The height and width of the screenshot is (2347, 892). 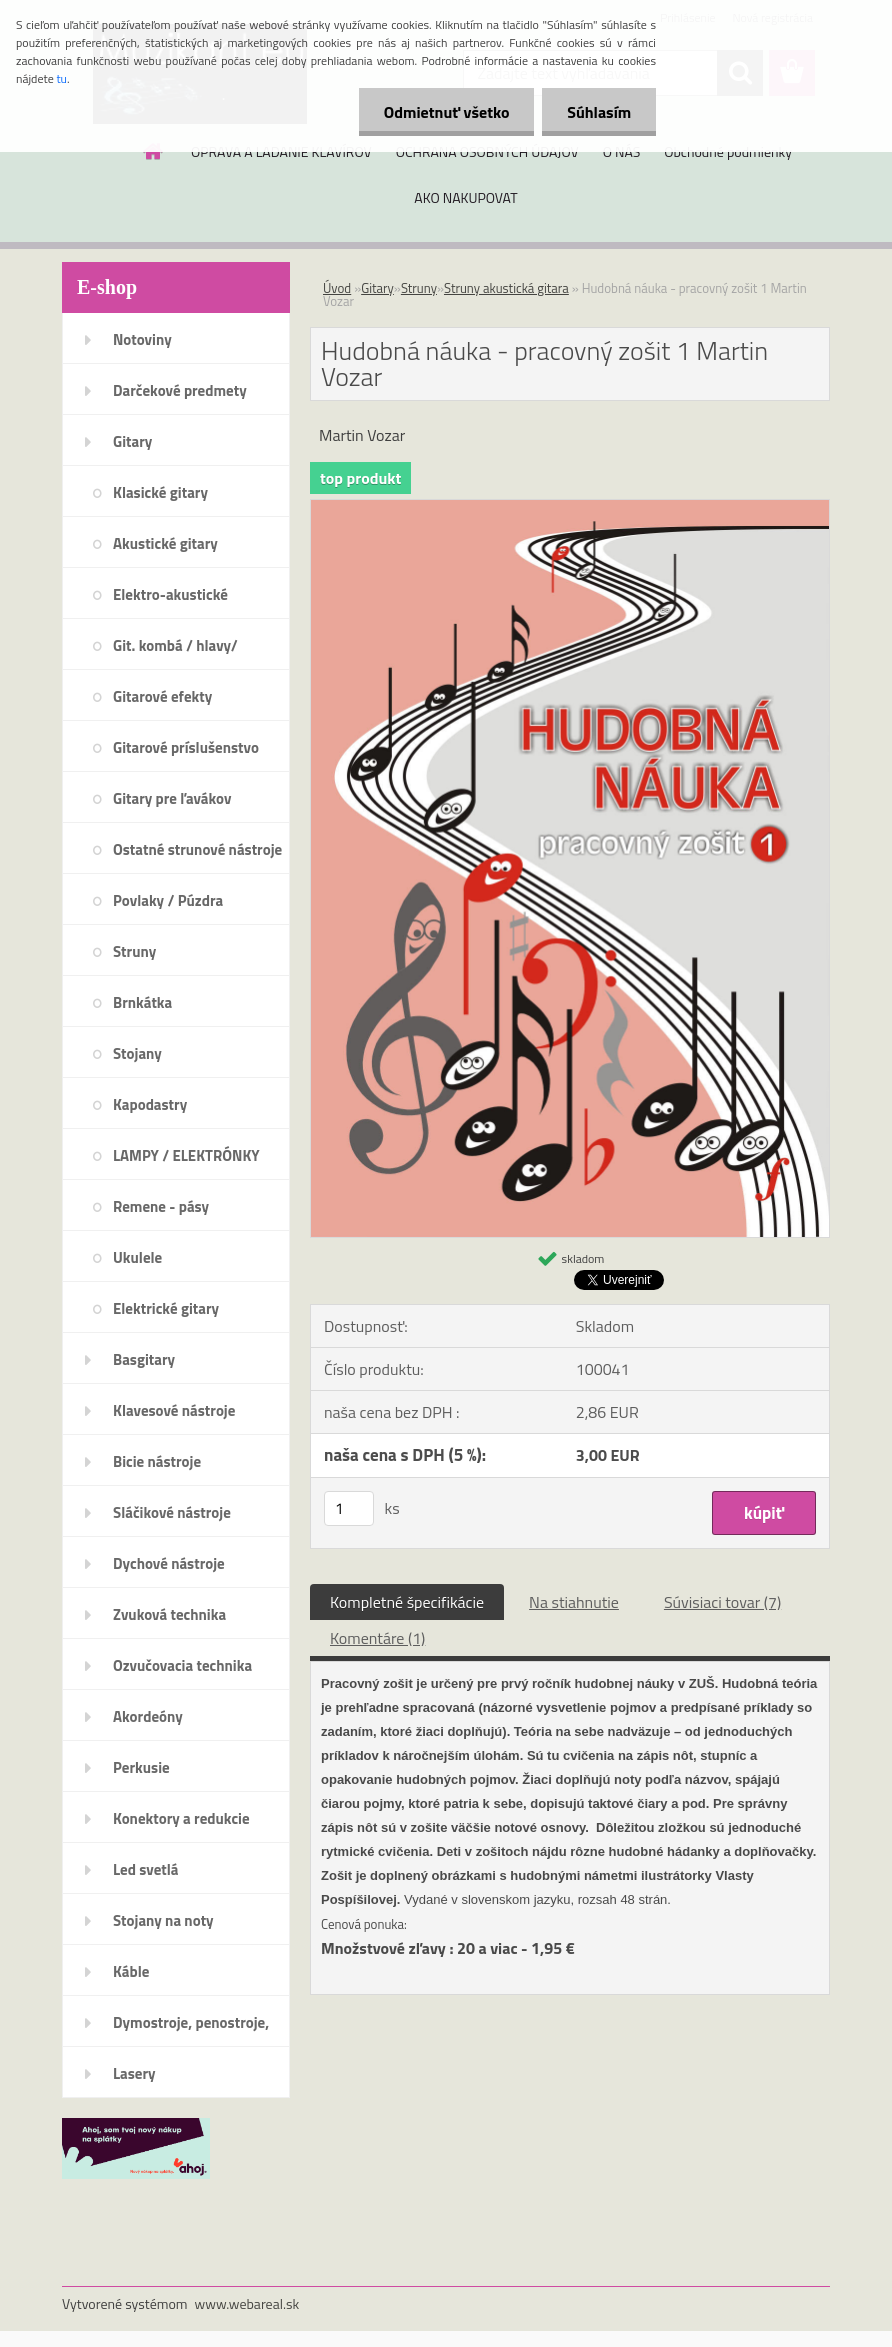 I want to click on Zvuková technika, so click(x=169, y=1614).